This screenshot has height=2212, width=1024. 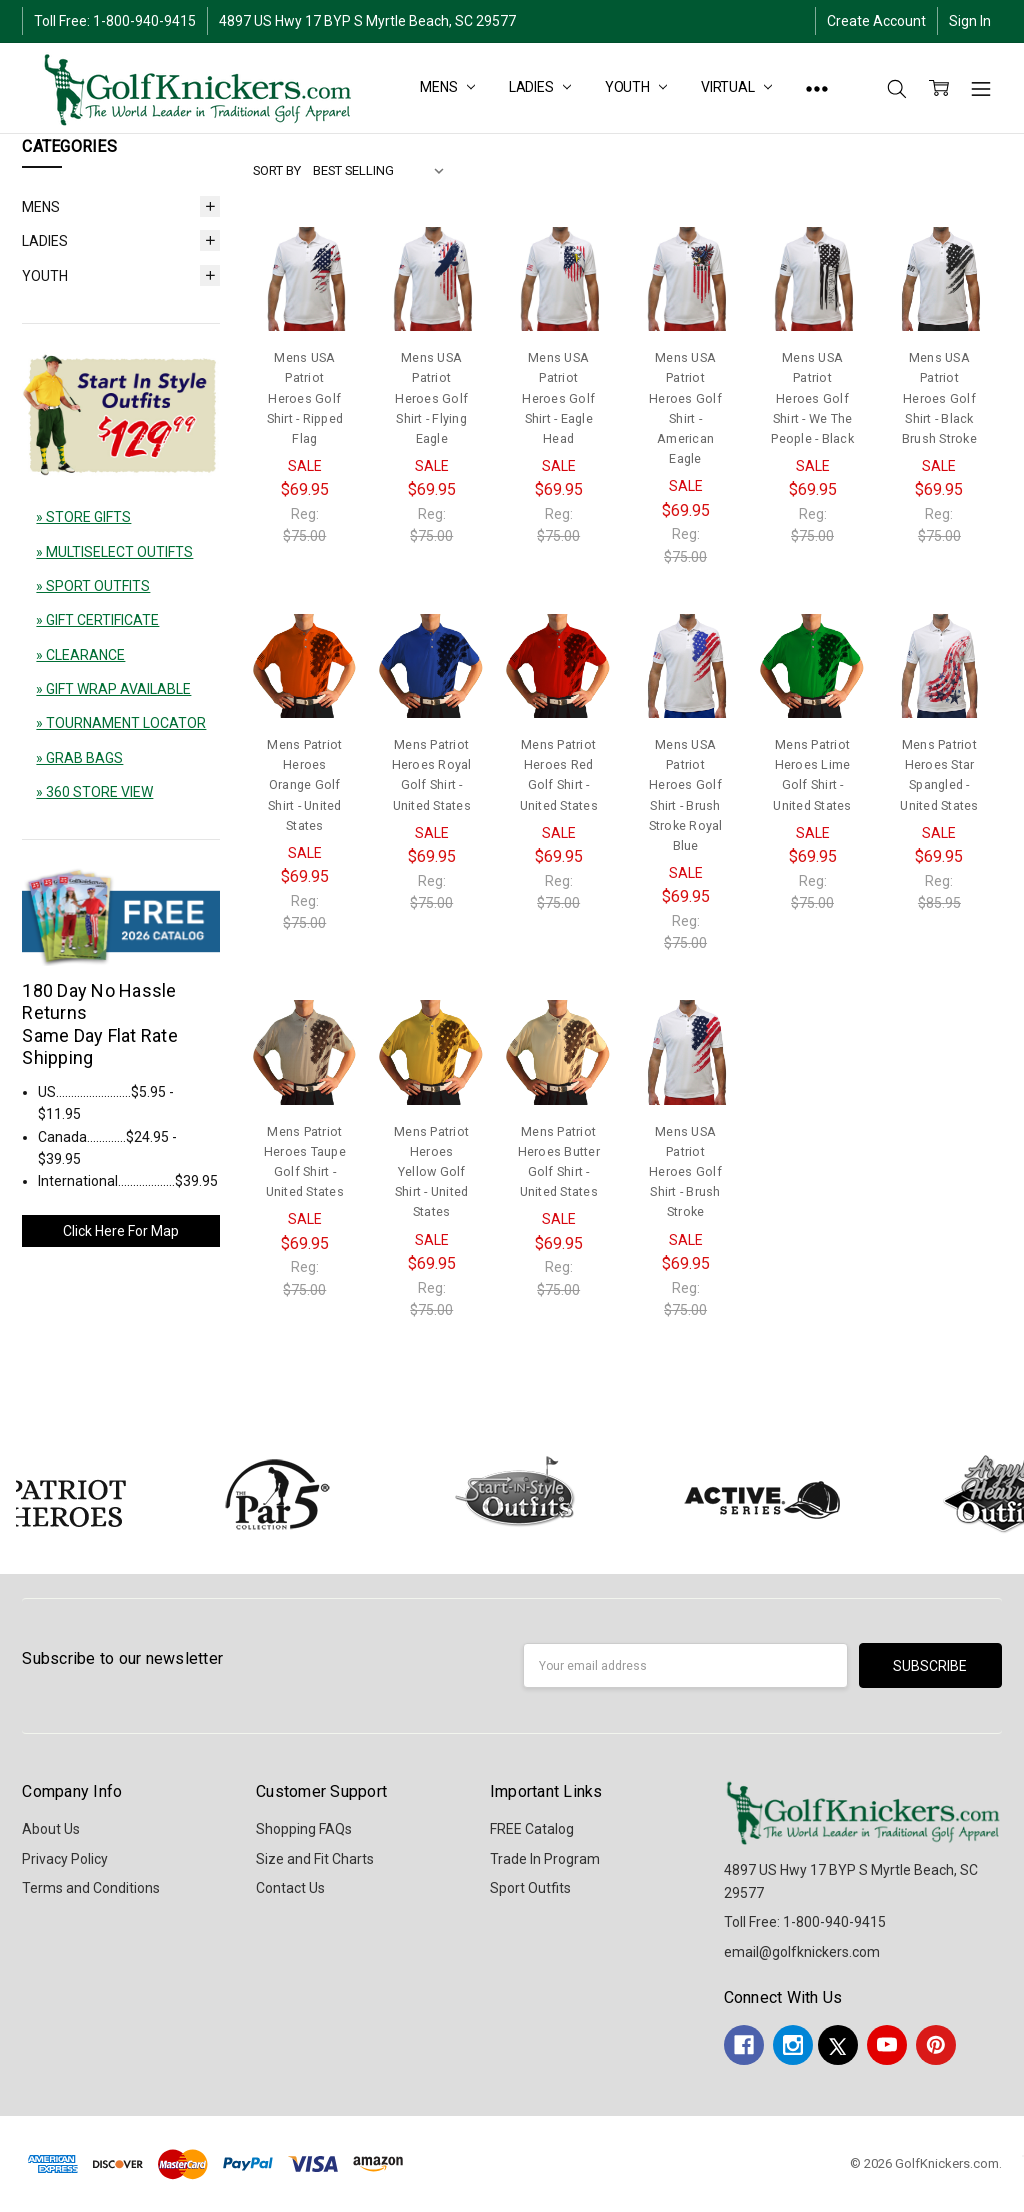 I want to click on Mens USA Patriot Heroes Golf Shirt - Brush Stroke, so click(x=685, y=1172).